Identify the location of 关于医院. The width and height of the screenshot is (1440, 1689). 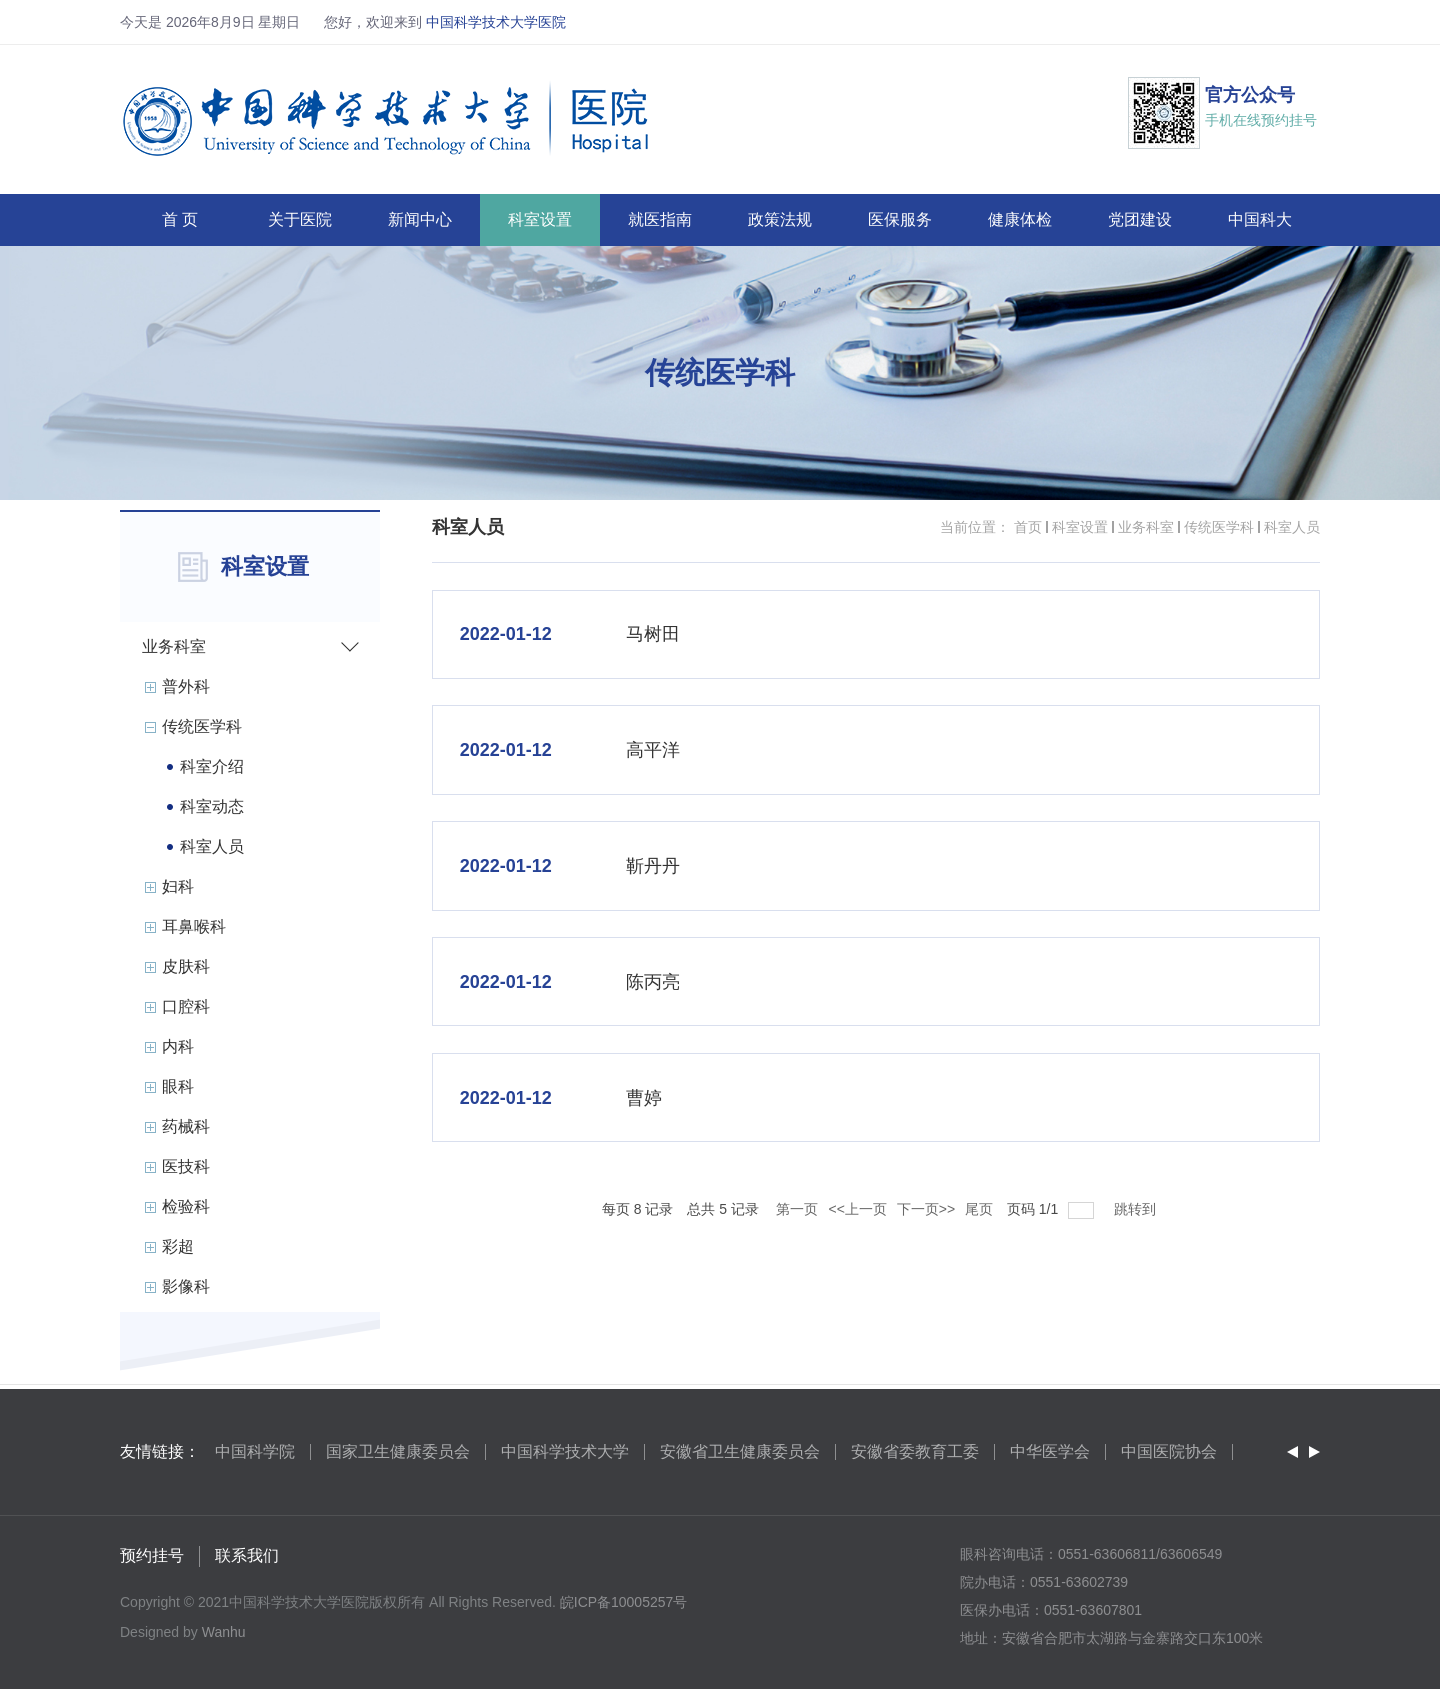
(300, 219).